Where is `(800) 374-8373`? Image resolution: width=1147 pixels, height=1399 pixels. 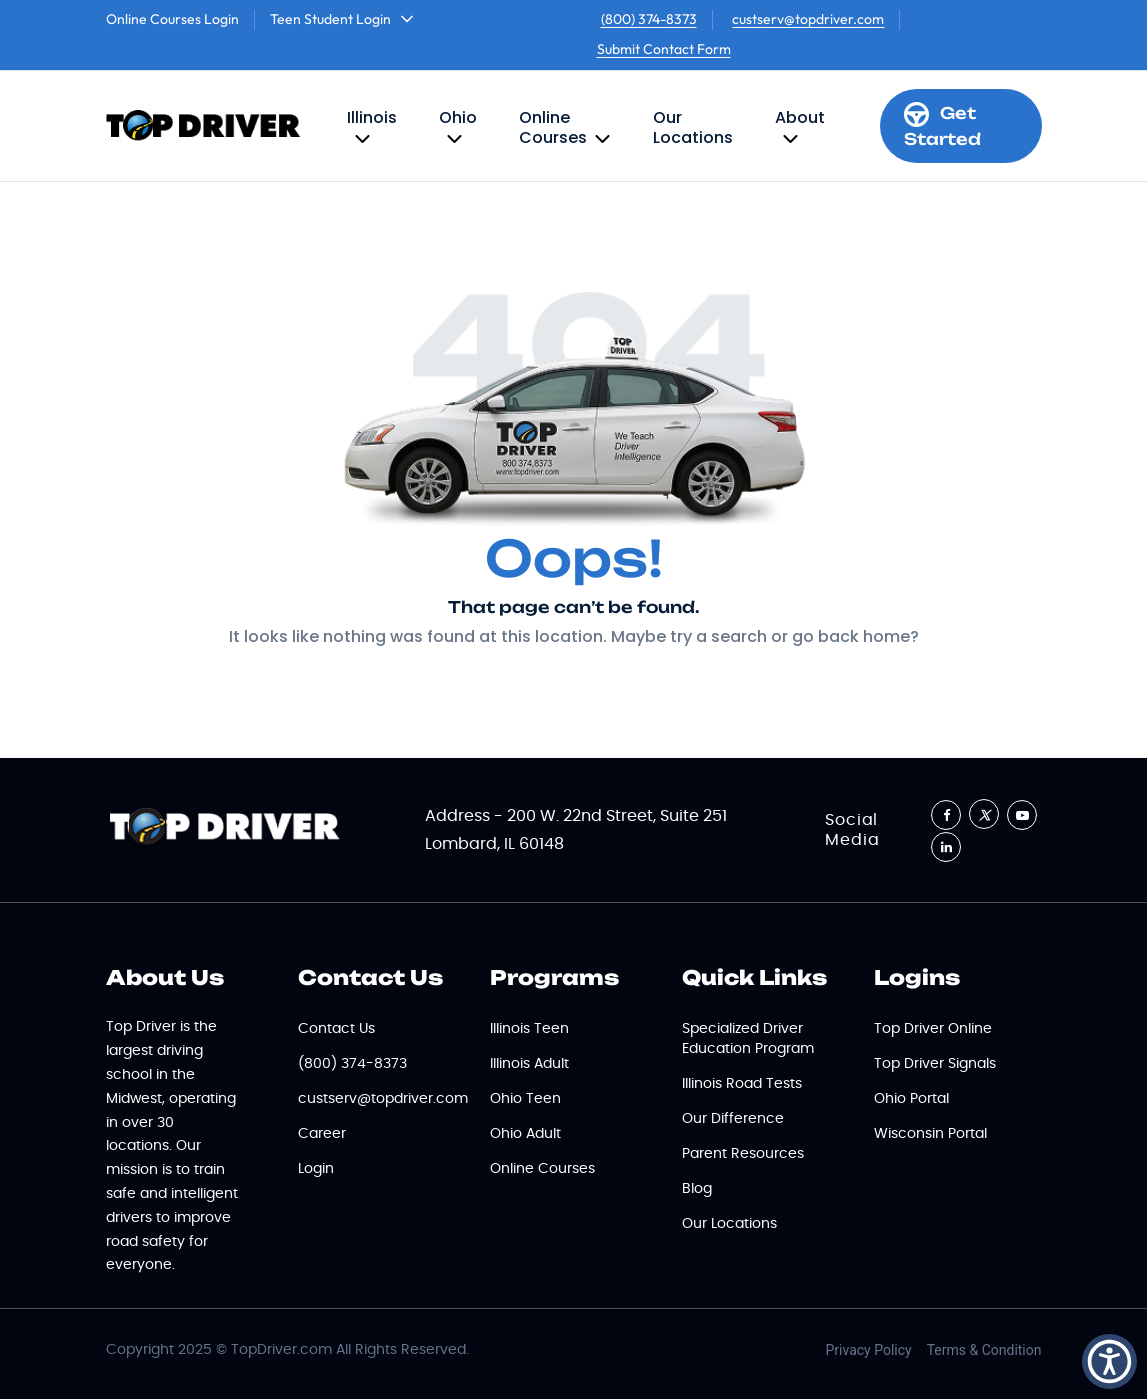
(800) 374-8373 is located at coordinates (649, 19).